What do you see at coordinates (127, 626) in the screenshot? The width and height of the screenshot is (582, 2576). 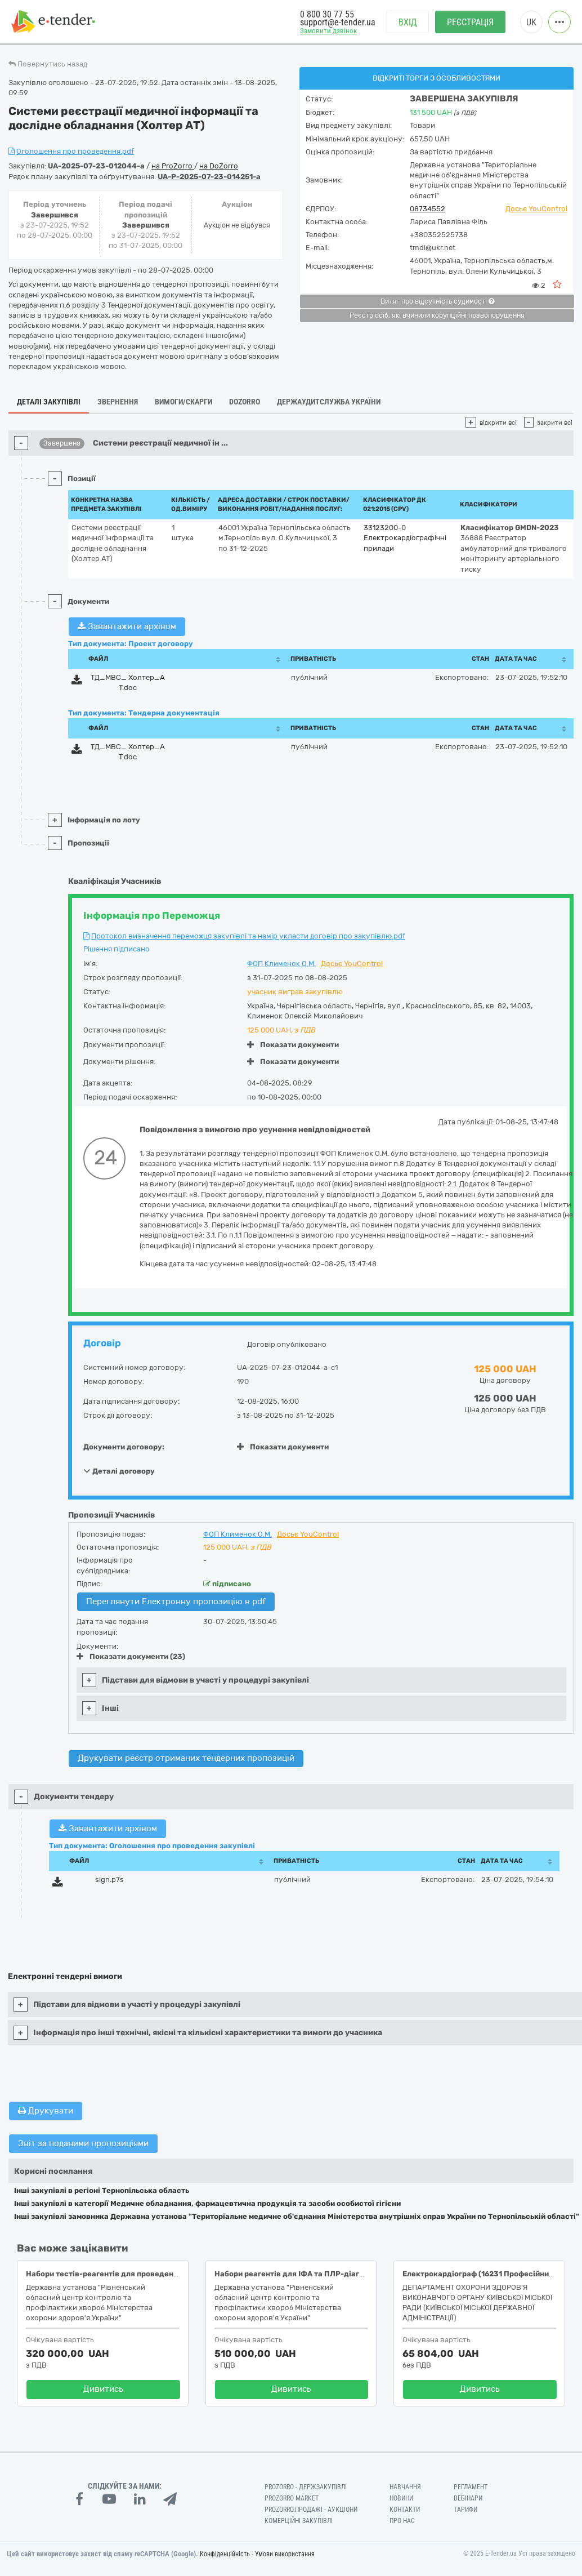 I see `Завантажити архівом` at bounding box center [127, 626].